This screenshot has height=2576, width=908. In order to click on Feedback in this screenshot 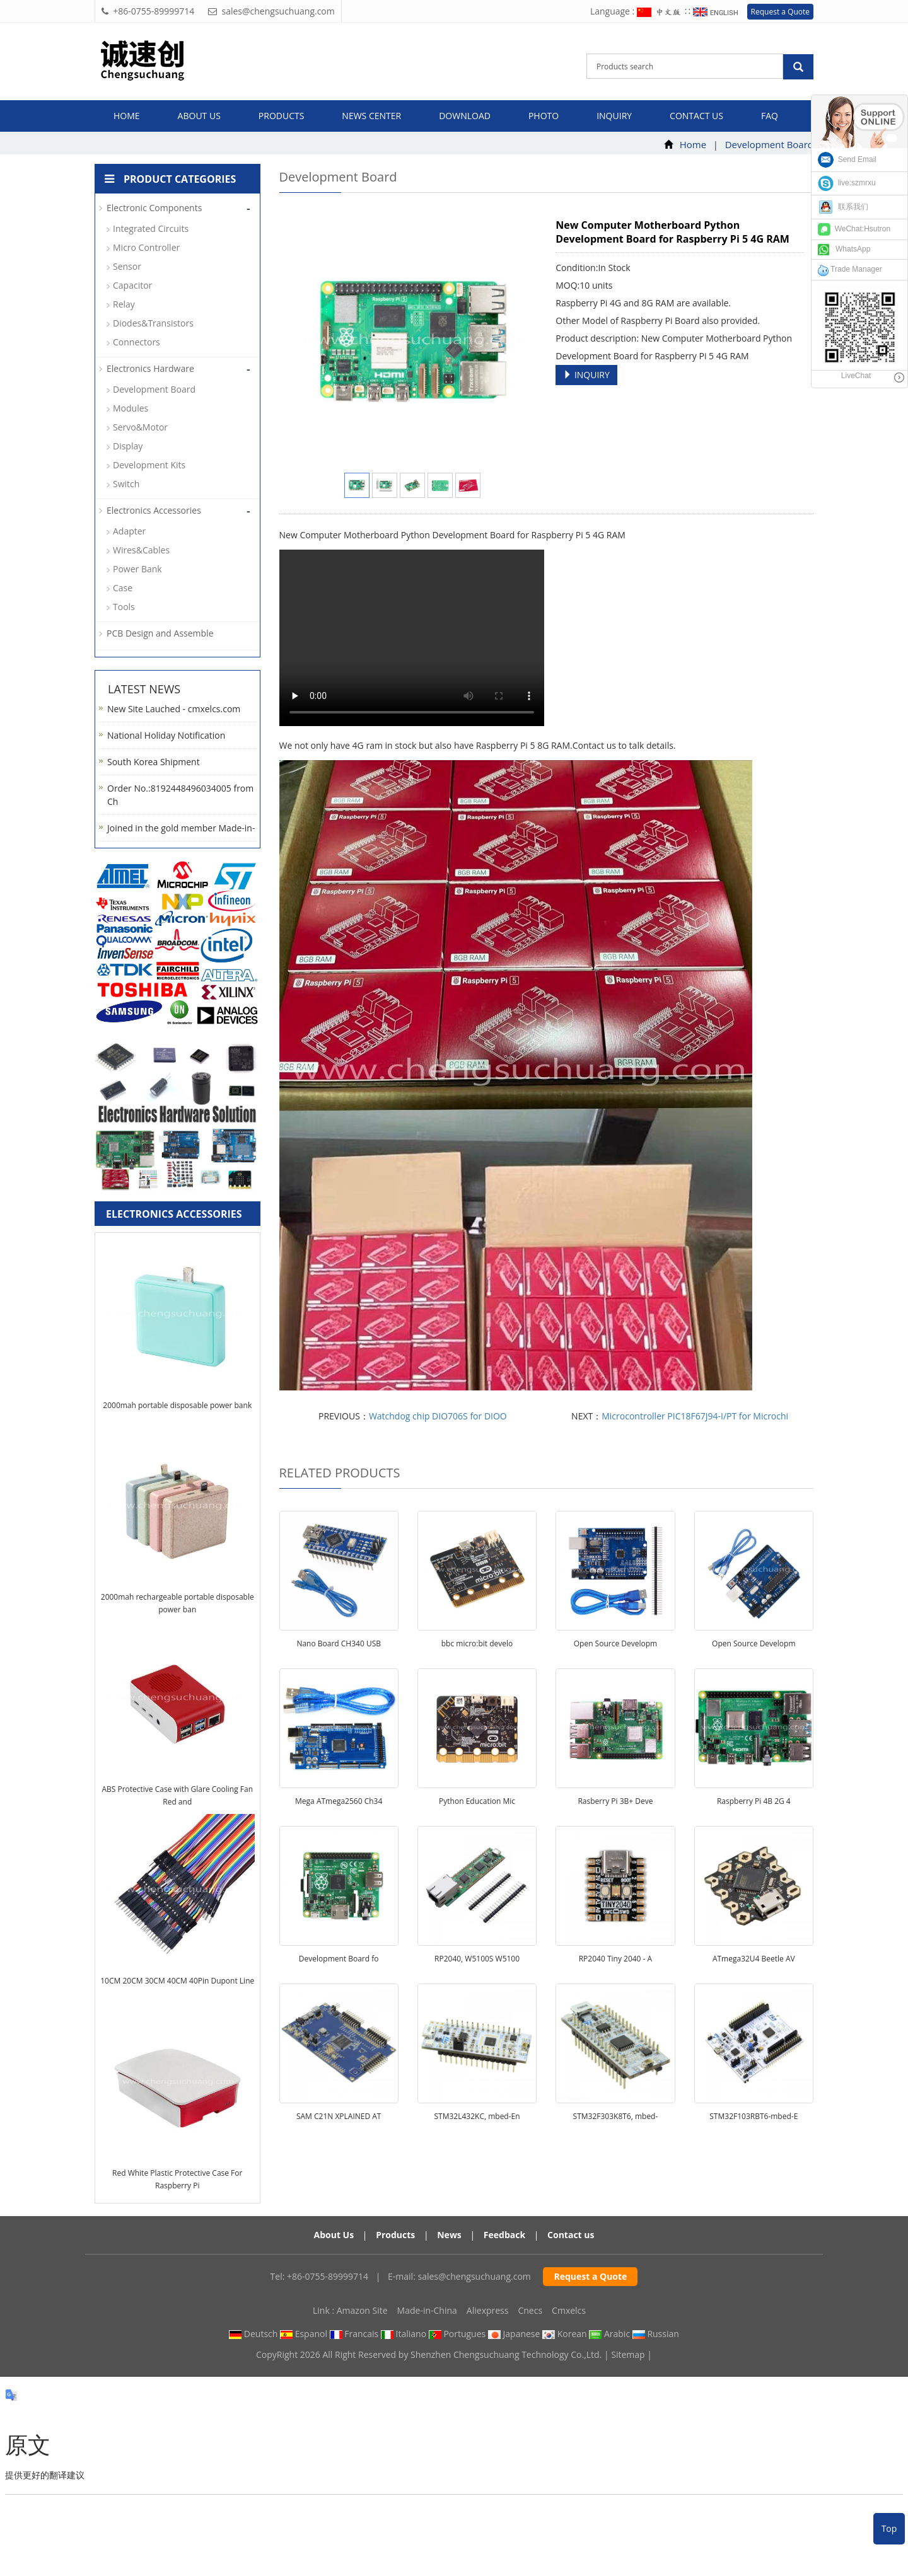, I will do `click(504, 2235)`.